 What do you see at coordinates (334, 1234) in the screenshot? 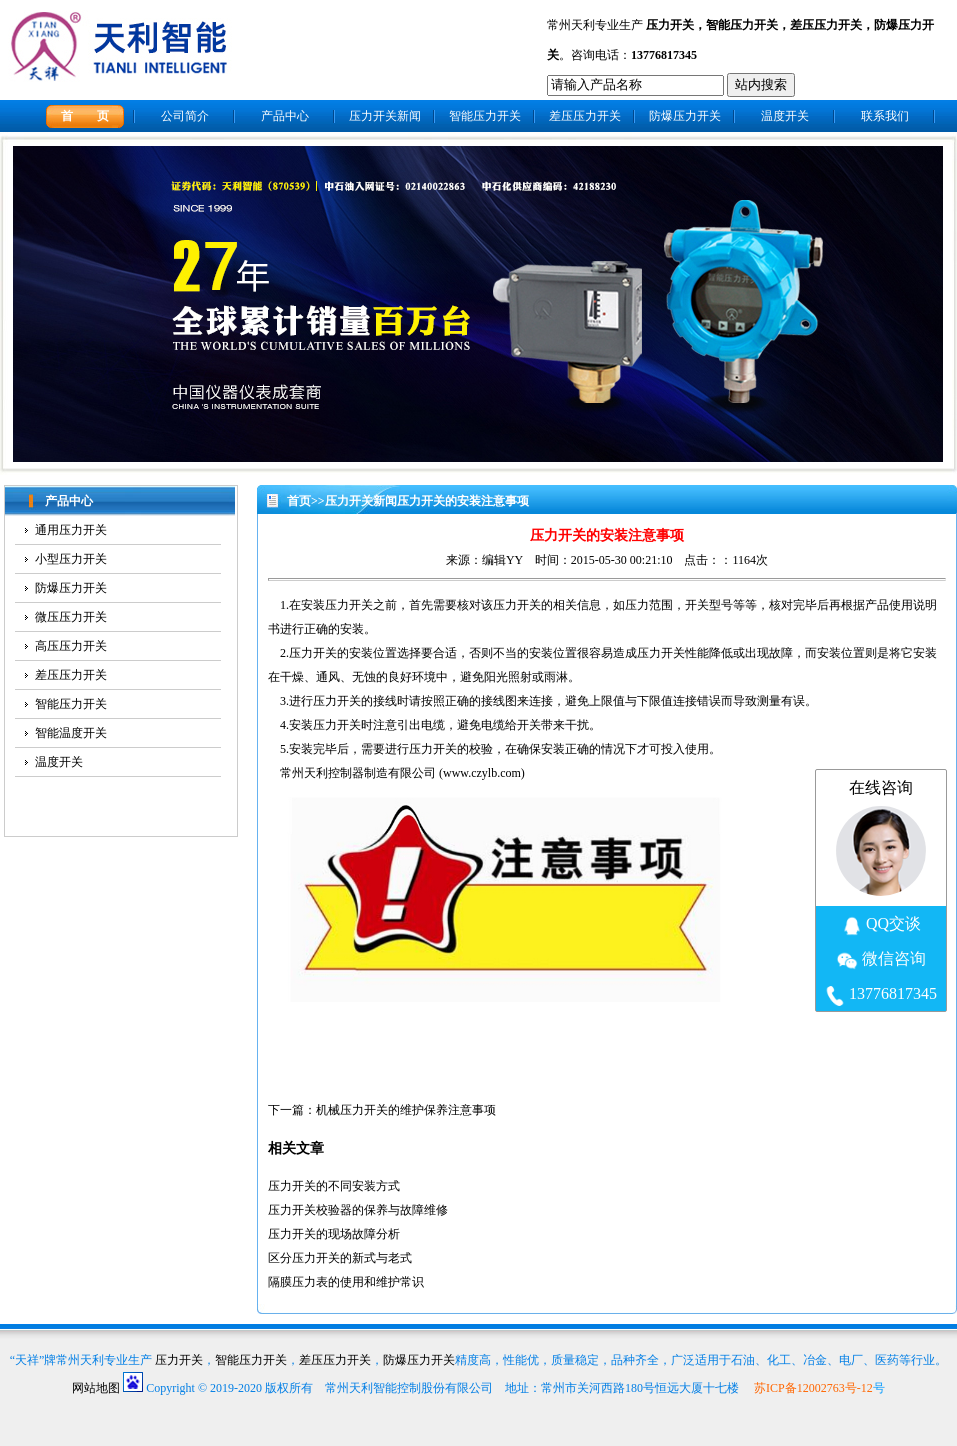
I see `压力开关的现场故障分析` at bounding box center [334, 1234].